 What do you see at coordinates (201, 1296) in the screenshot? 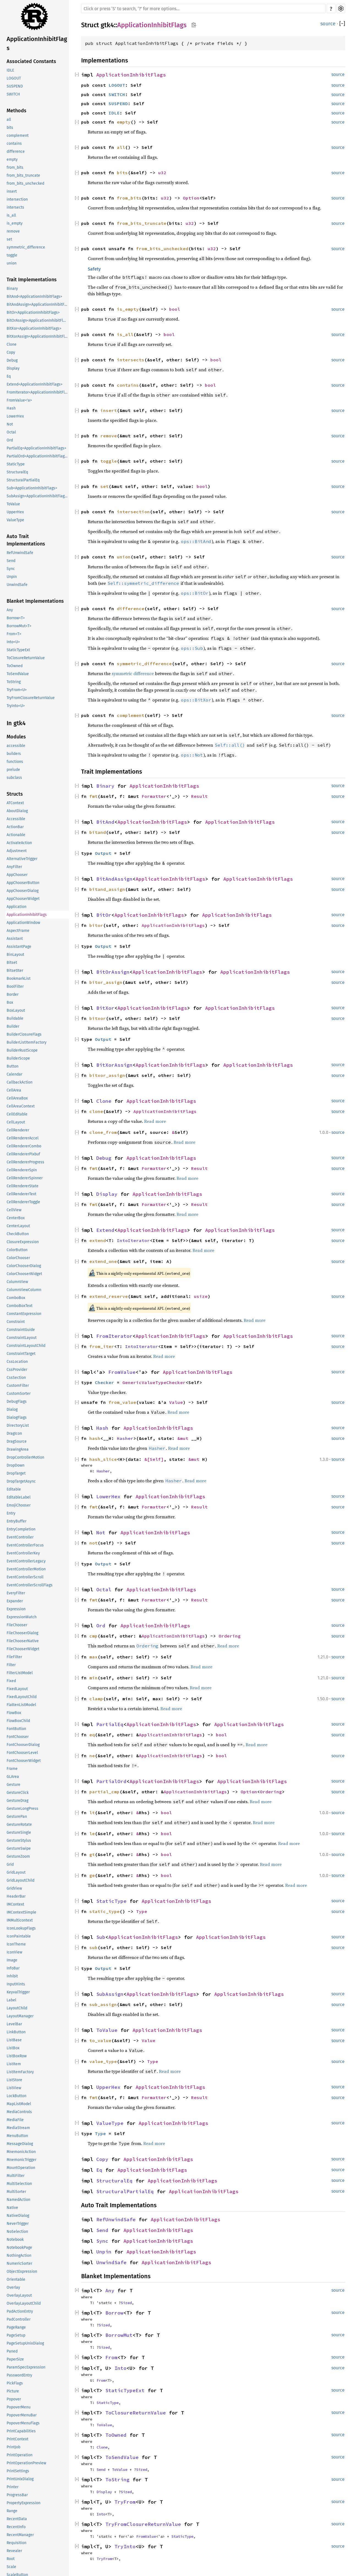
I see `usize` at bounding box center [201, 1296].